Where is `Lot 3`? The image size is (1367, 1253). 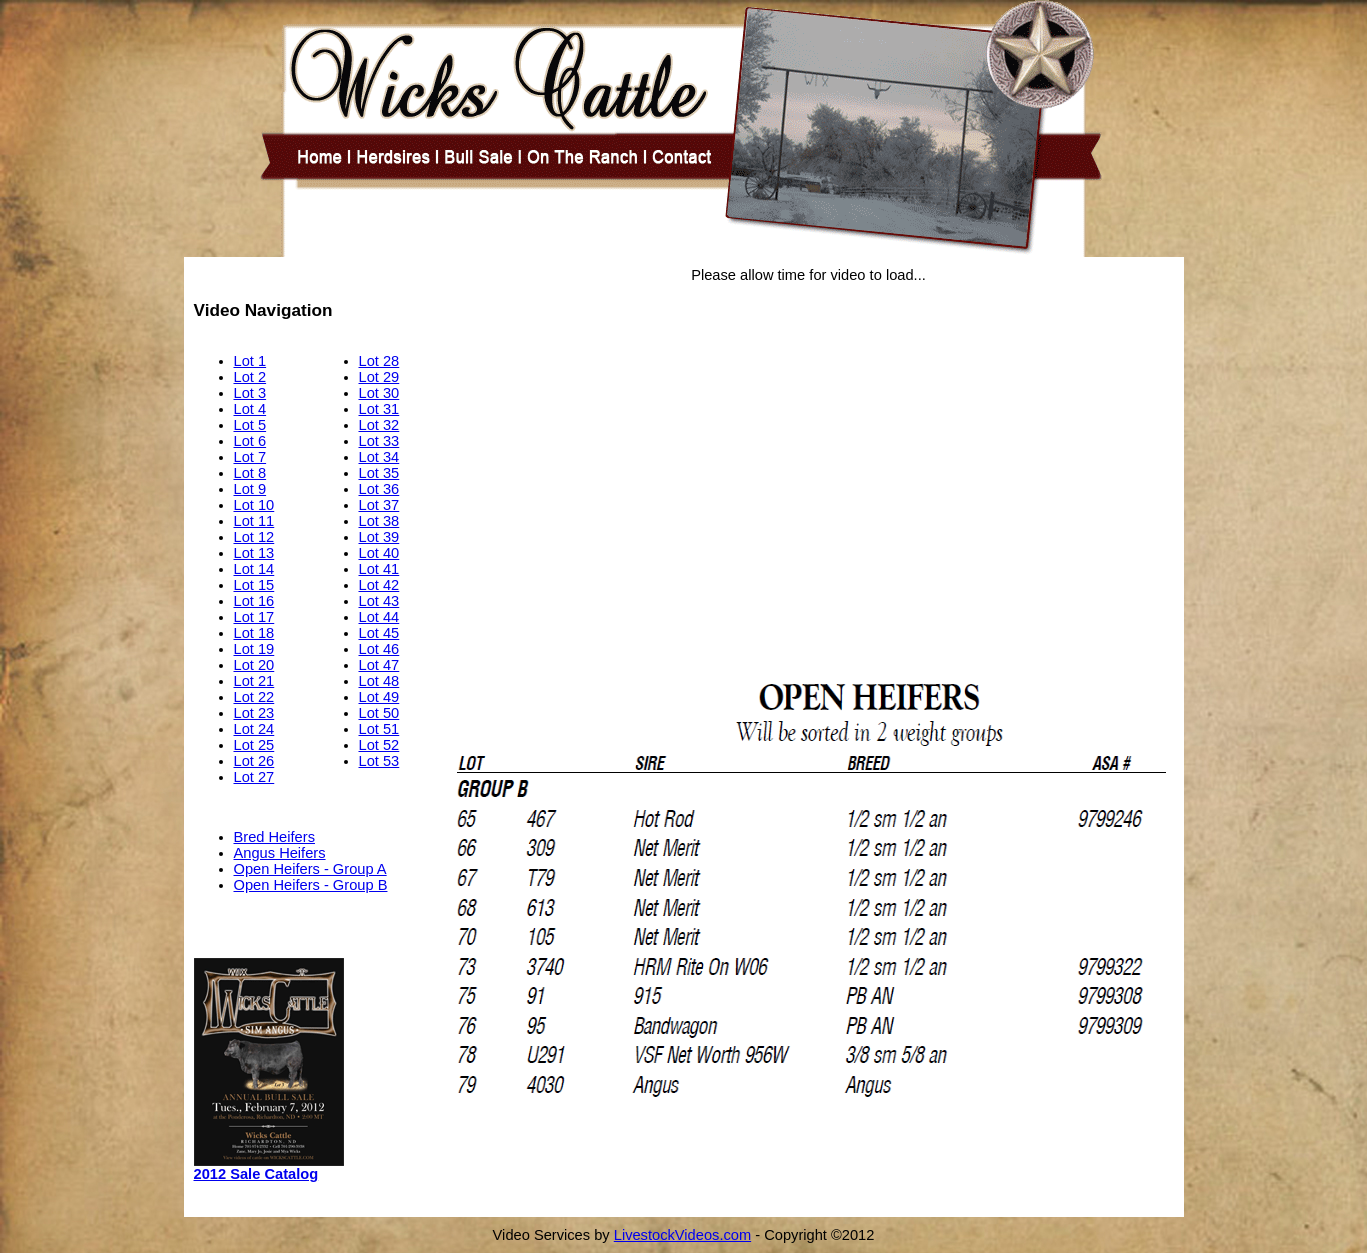
Lot 3 is located at coordinates (250, 393).